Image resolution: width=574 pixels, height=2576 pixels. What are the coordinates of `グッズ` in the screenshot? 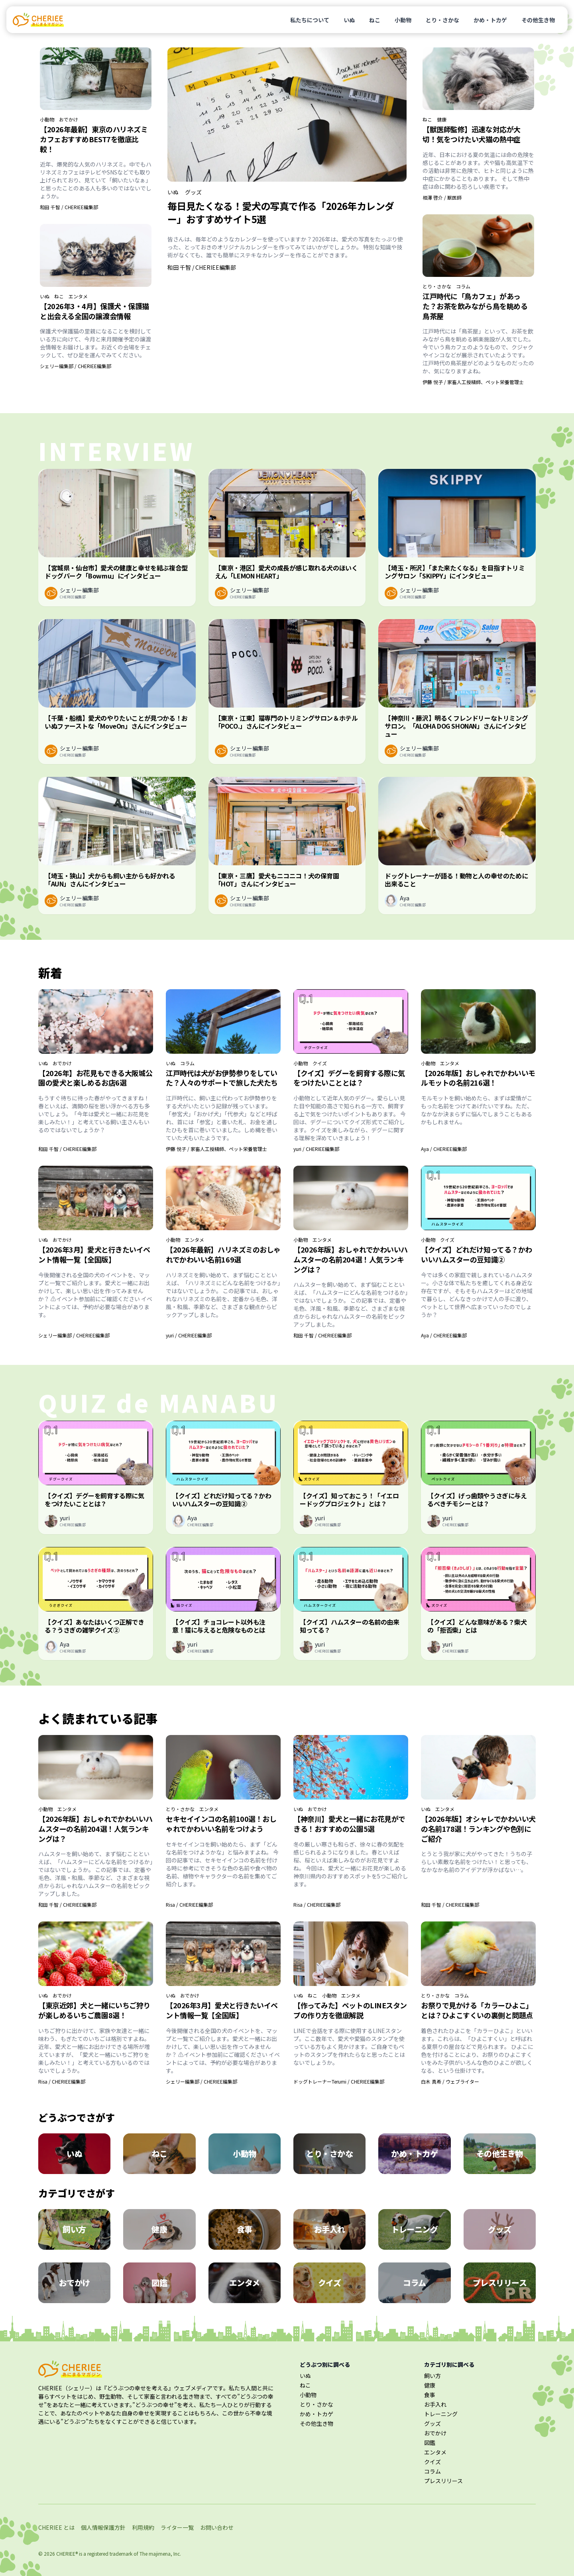 It's located at (193, 192).